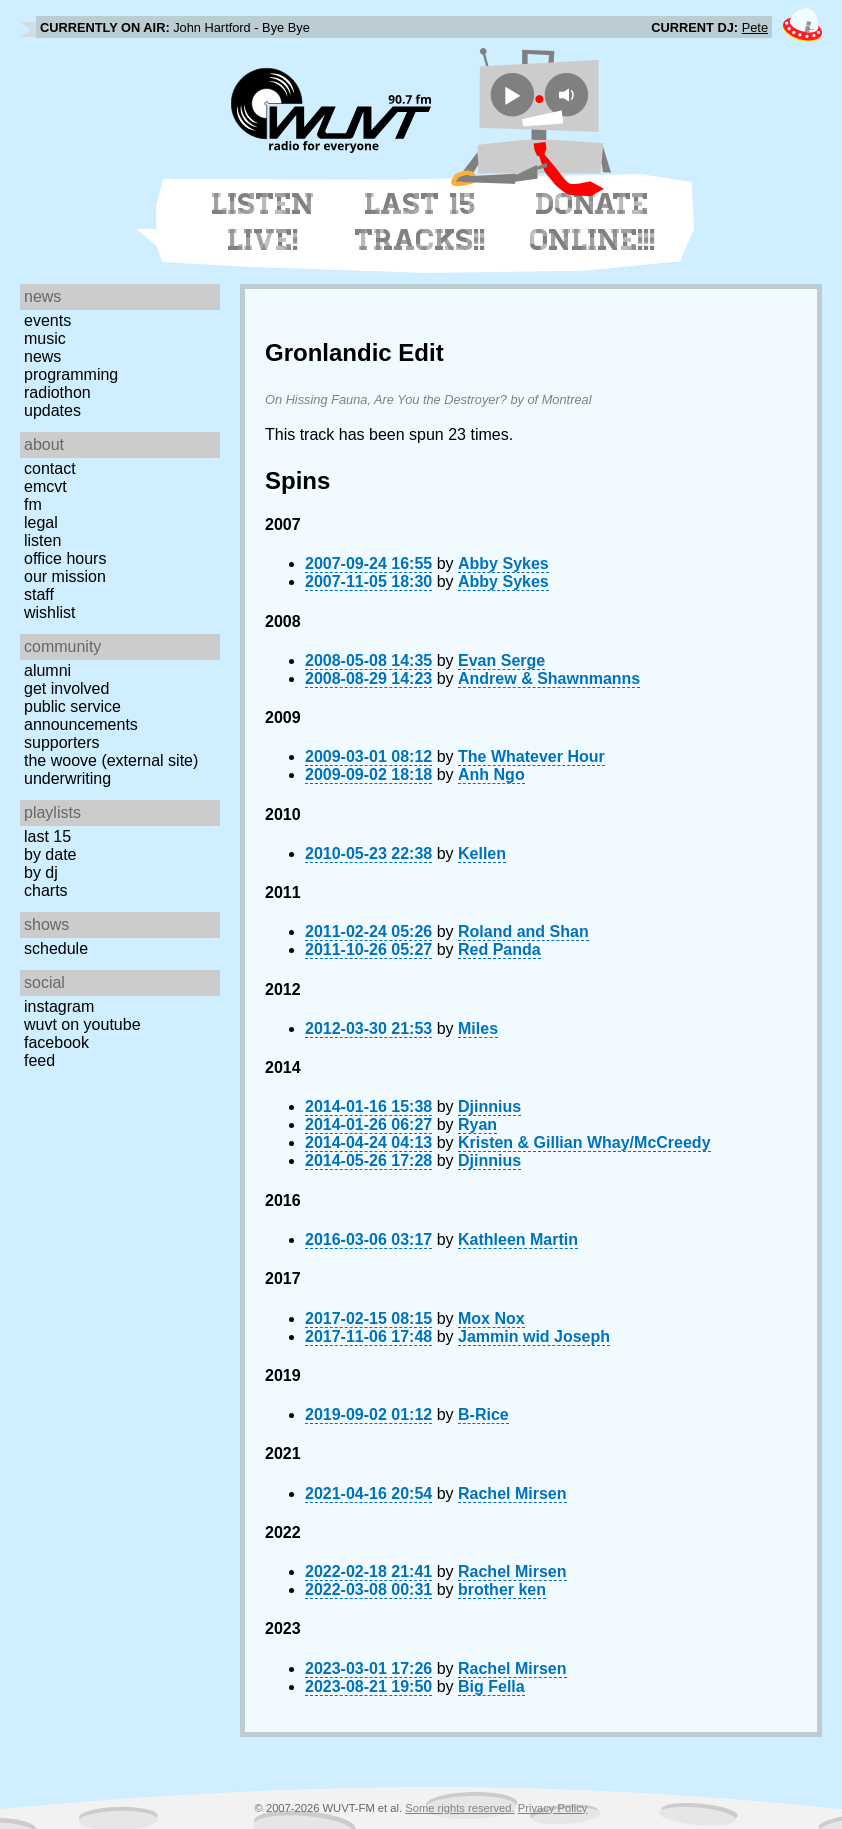 The height and width of the screenshot is (1829, 842). What do you see at coordinates (549, 678) in the screenshot?
I see `Andrew & Shawnmanns` at bounding box center [549, 678].